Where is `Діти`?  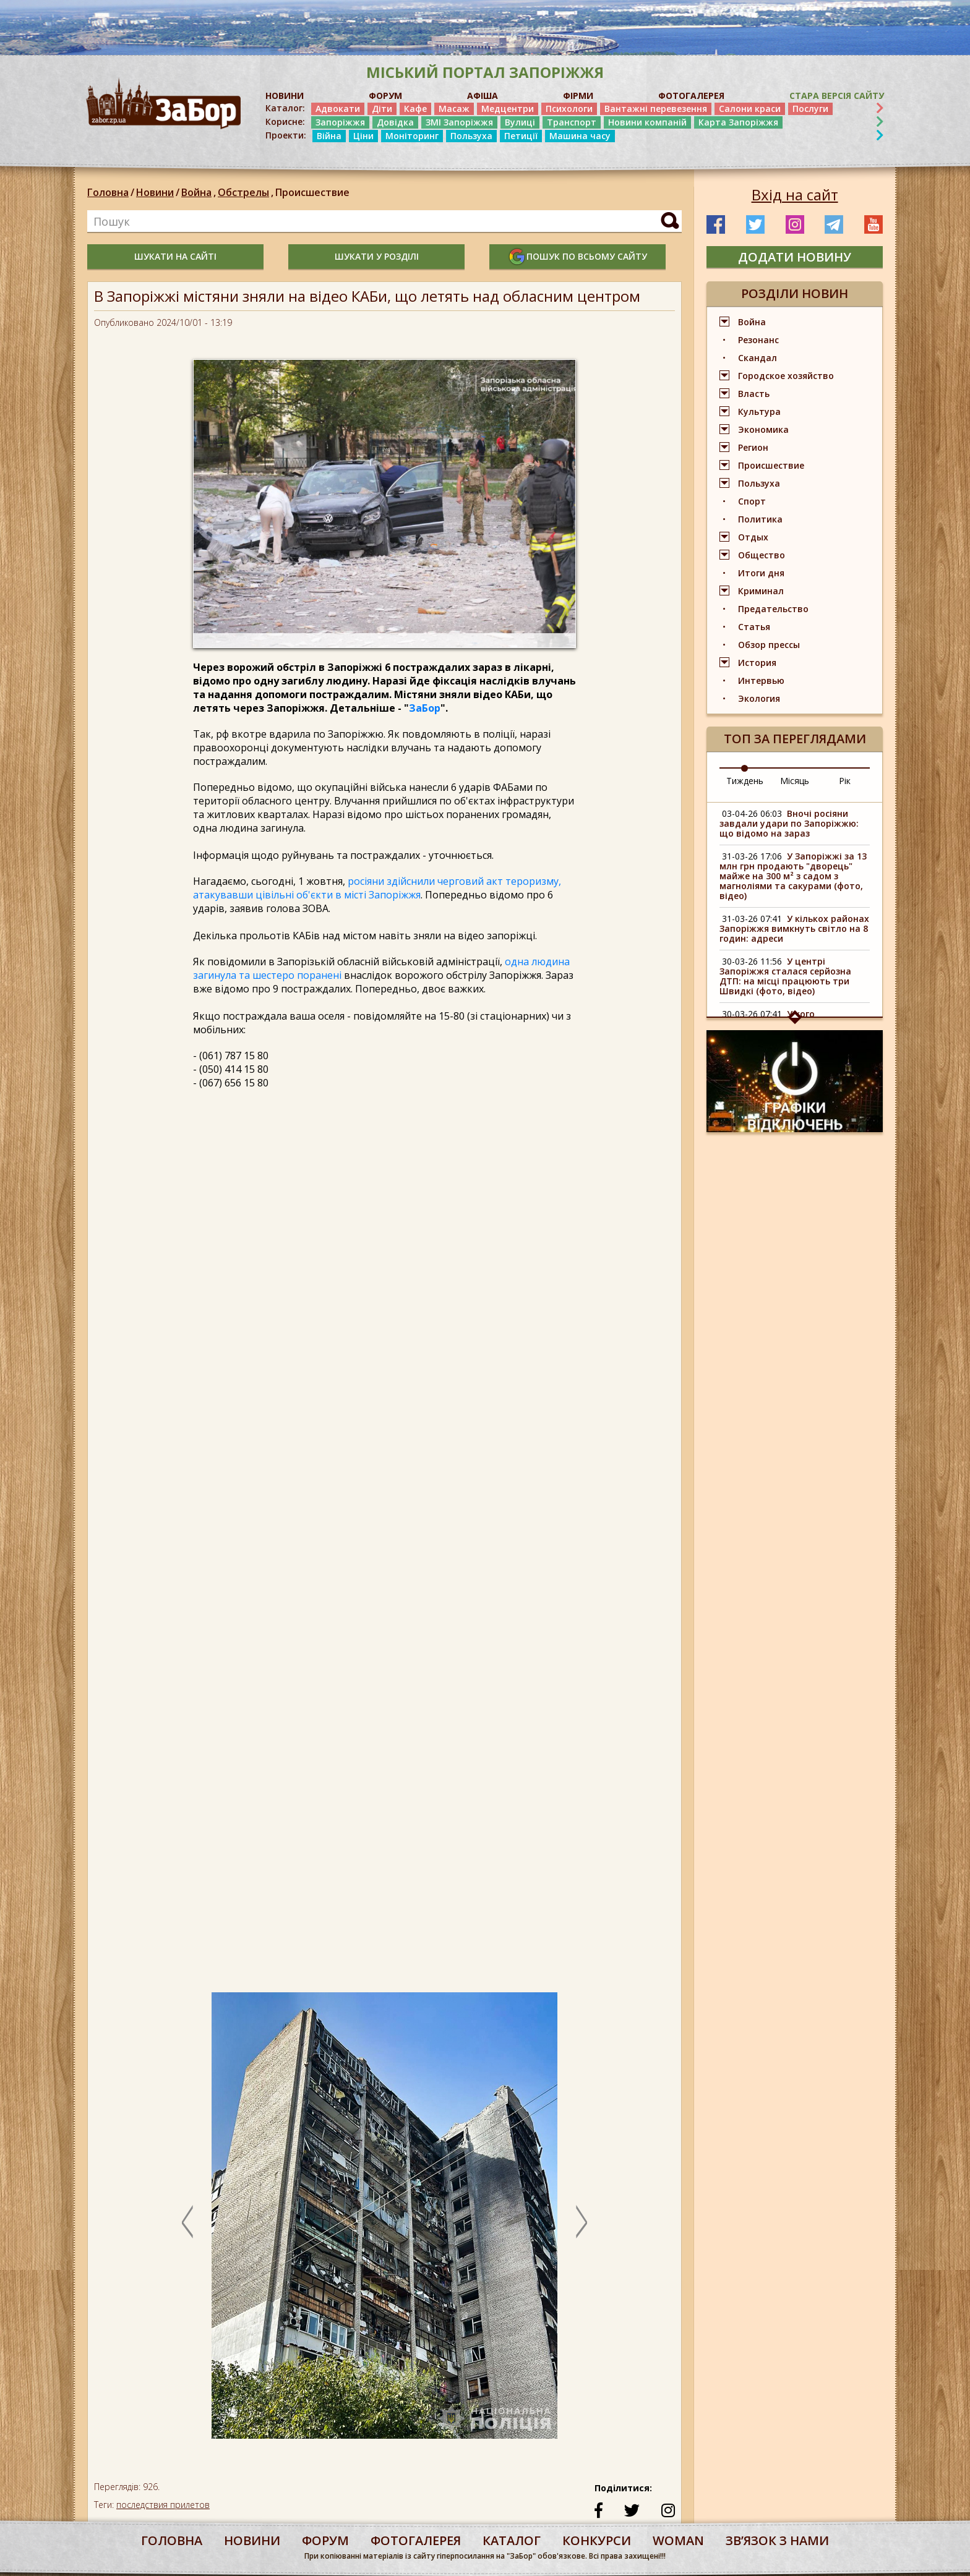 Діти is located at coordinates (382, 108).